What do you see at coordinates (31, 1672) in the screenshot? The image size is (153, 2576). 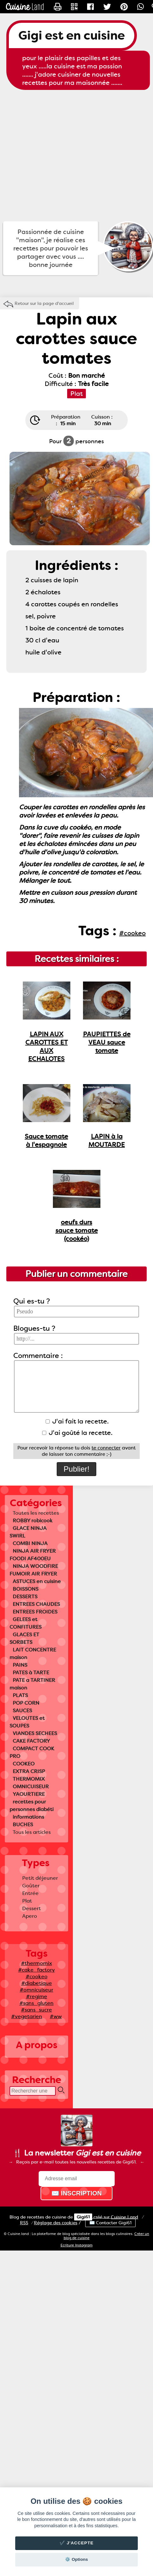 I see `PATES à TARTE` at bounding box center [31, 1672].